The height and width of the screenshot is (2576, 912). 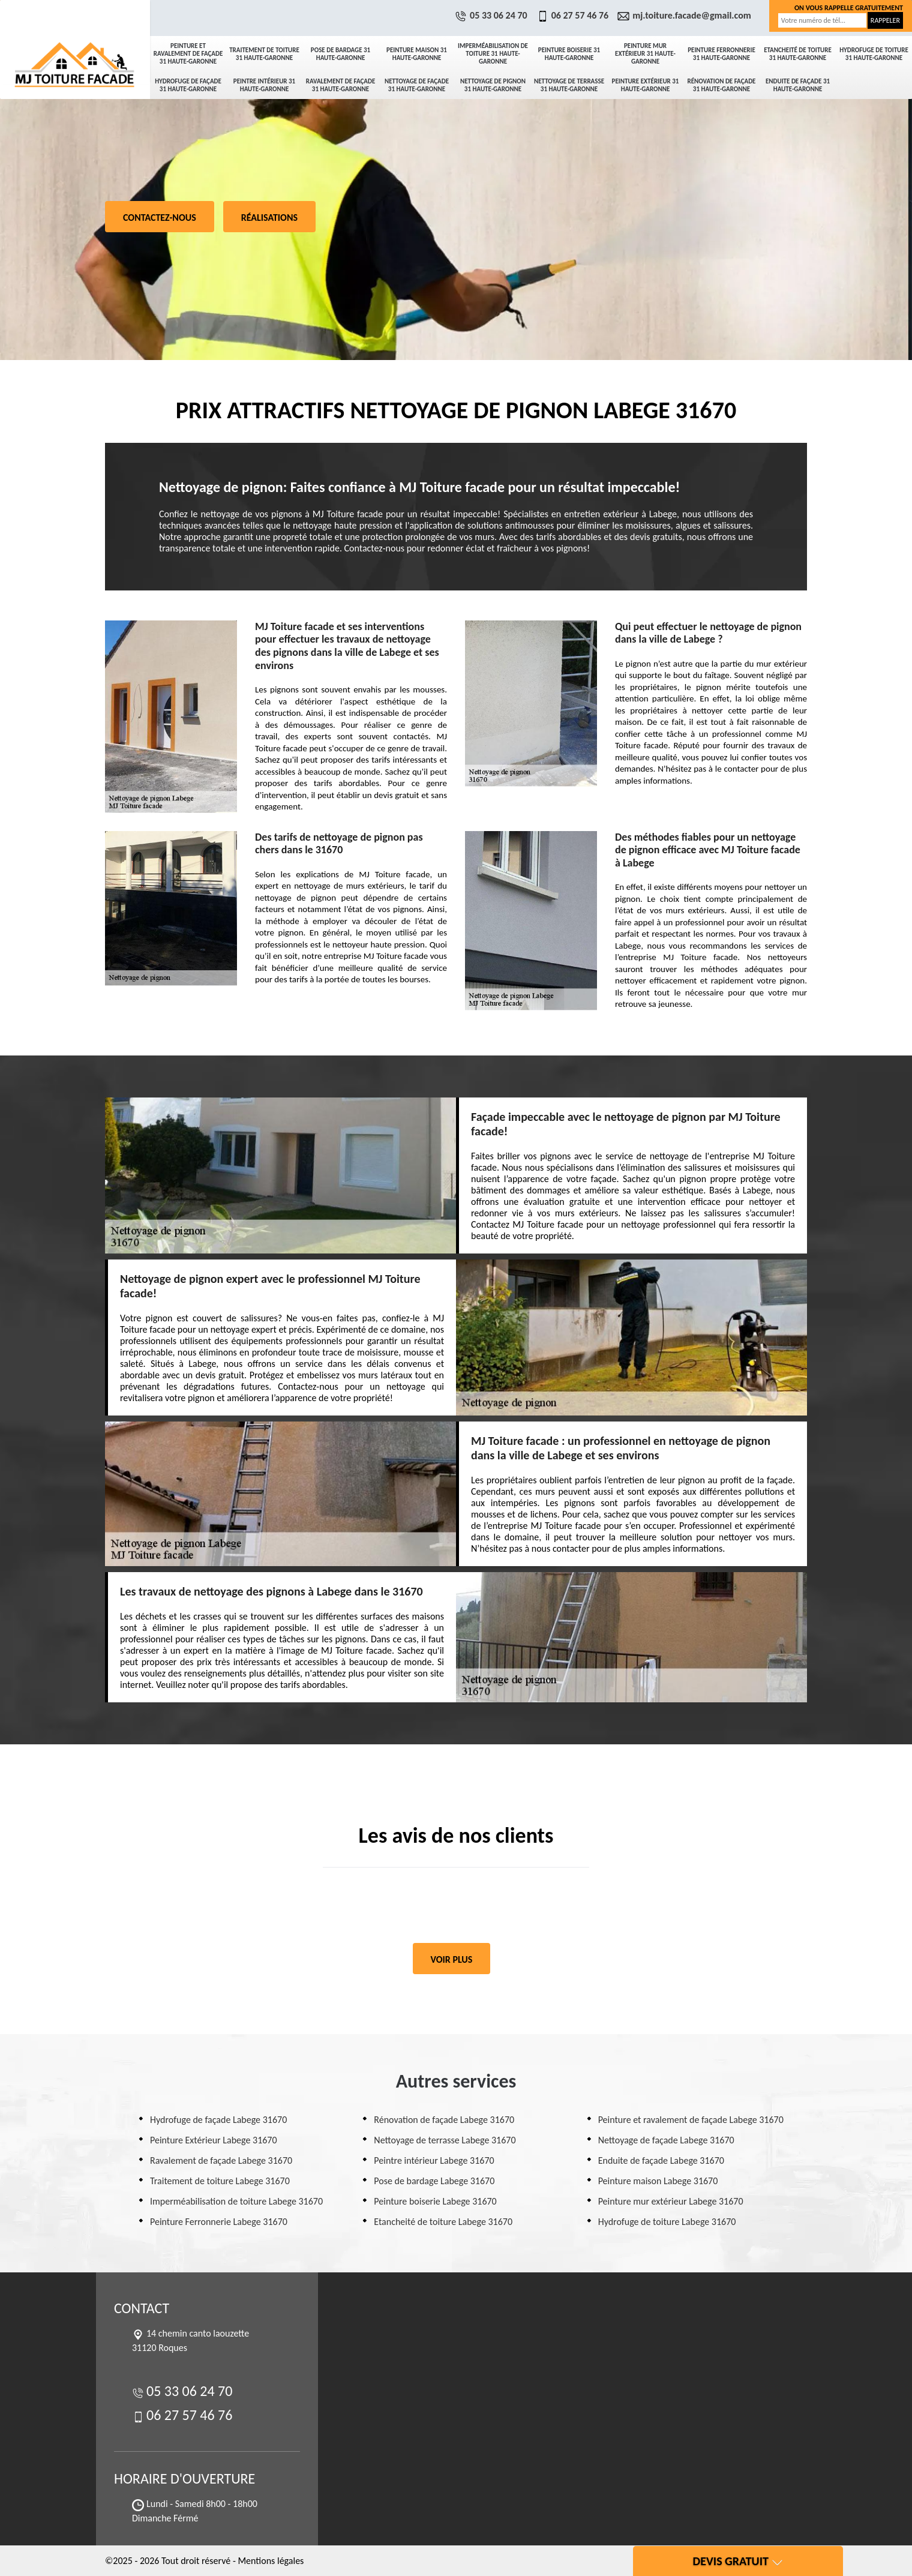 I want to click on Ravalement de façade 31 Haute-Garonne, so click(x=341, y=85).